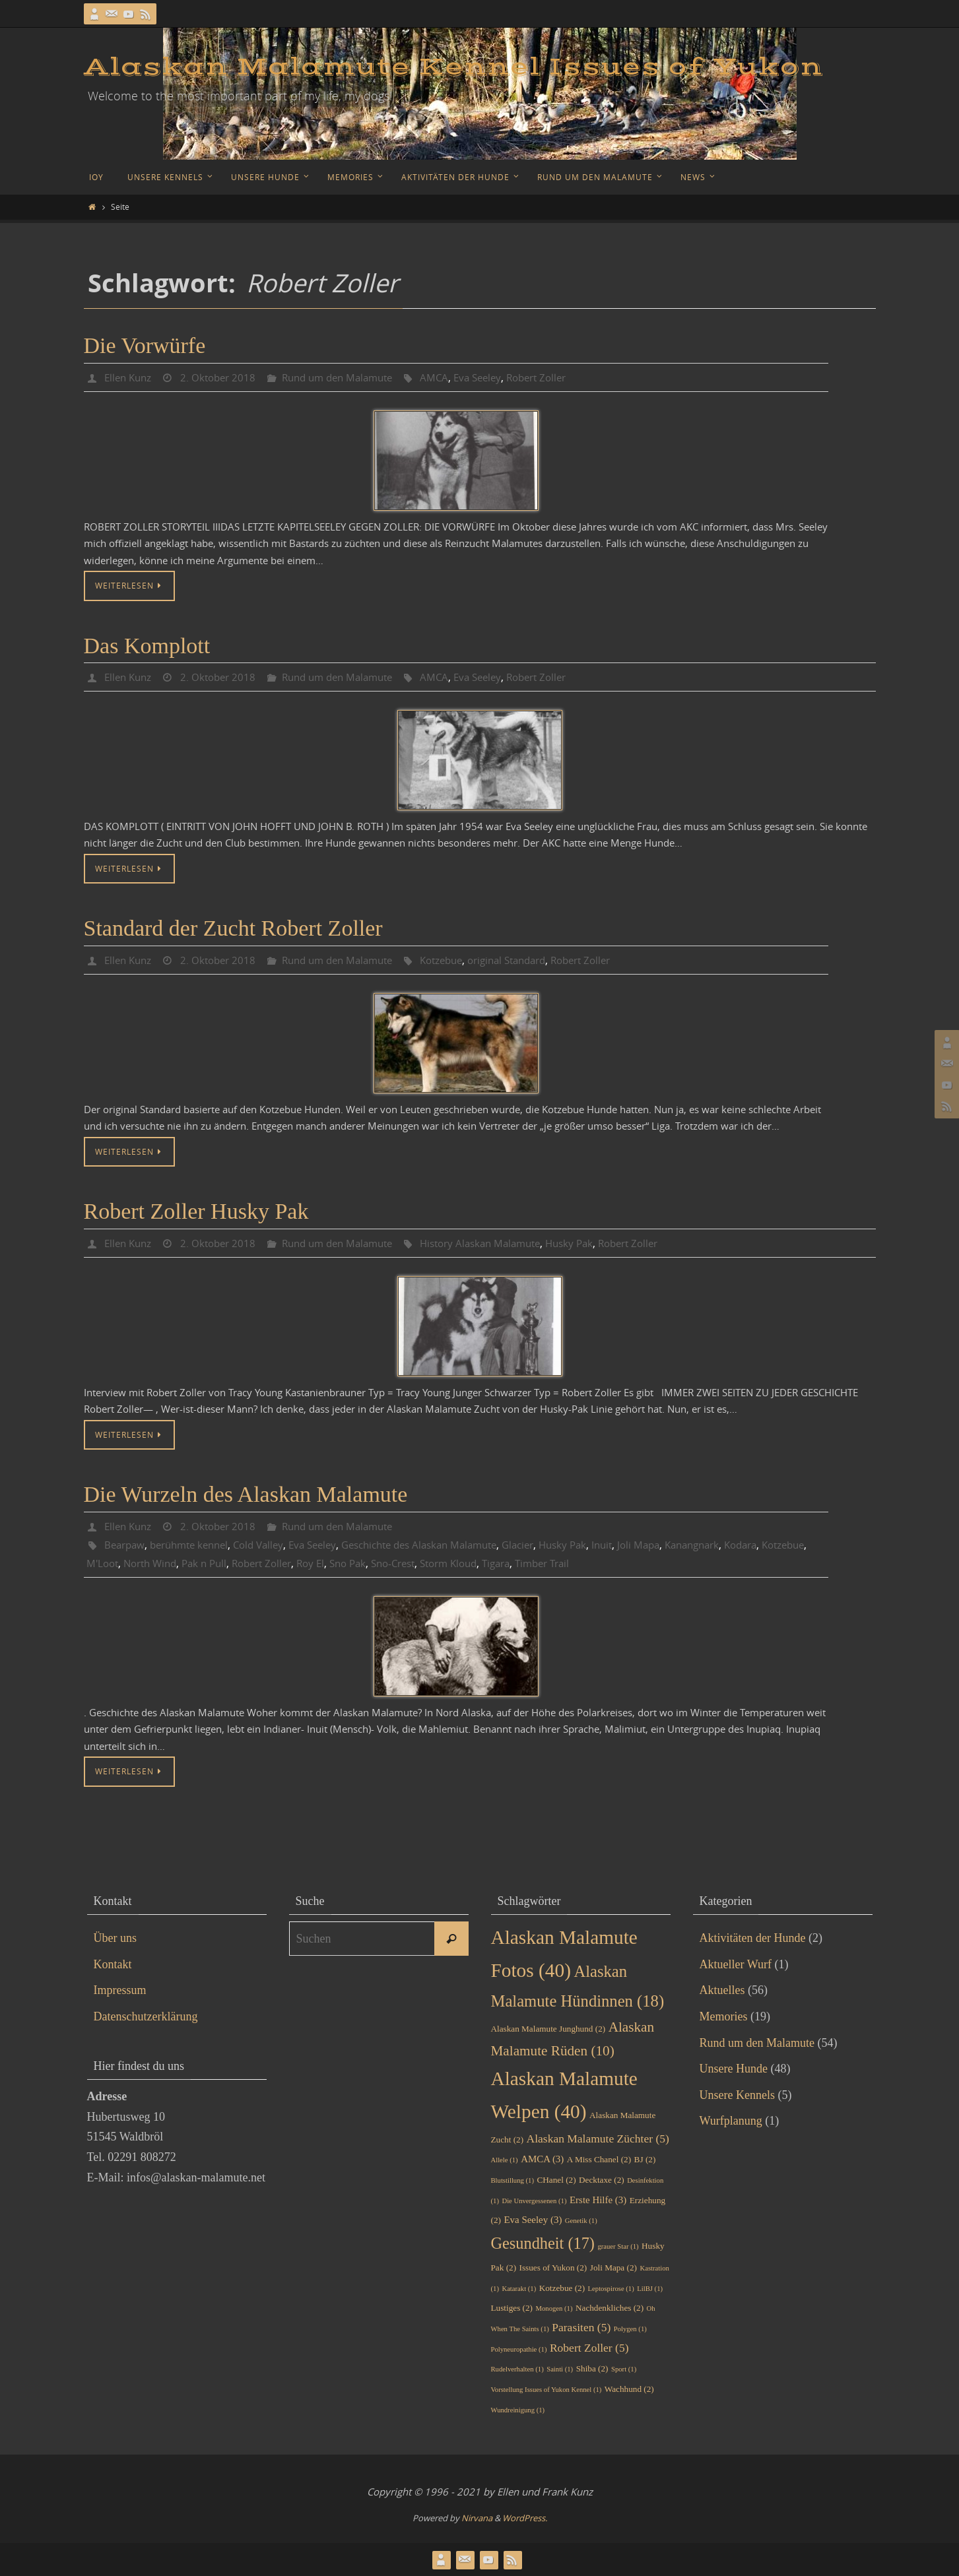 The image size is (959, 2576). I want to click on Shiba [Shiba (2 Einträge)], so click(592, 2368).